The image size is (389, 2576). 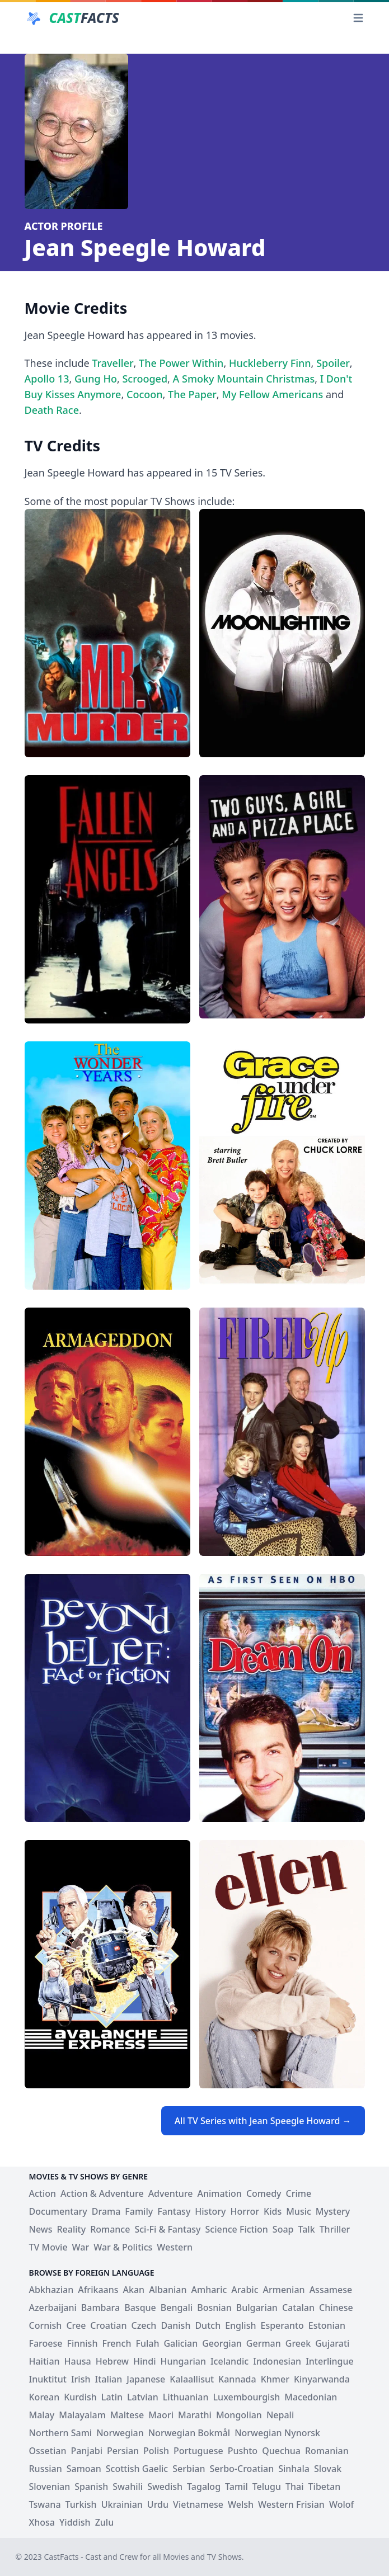 I want to click on Documentary, so click(x=58, y=2211).